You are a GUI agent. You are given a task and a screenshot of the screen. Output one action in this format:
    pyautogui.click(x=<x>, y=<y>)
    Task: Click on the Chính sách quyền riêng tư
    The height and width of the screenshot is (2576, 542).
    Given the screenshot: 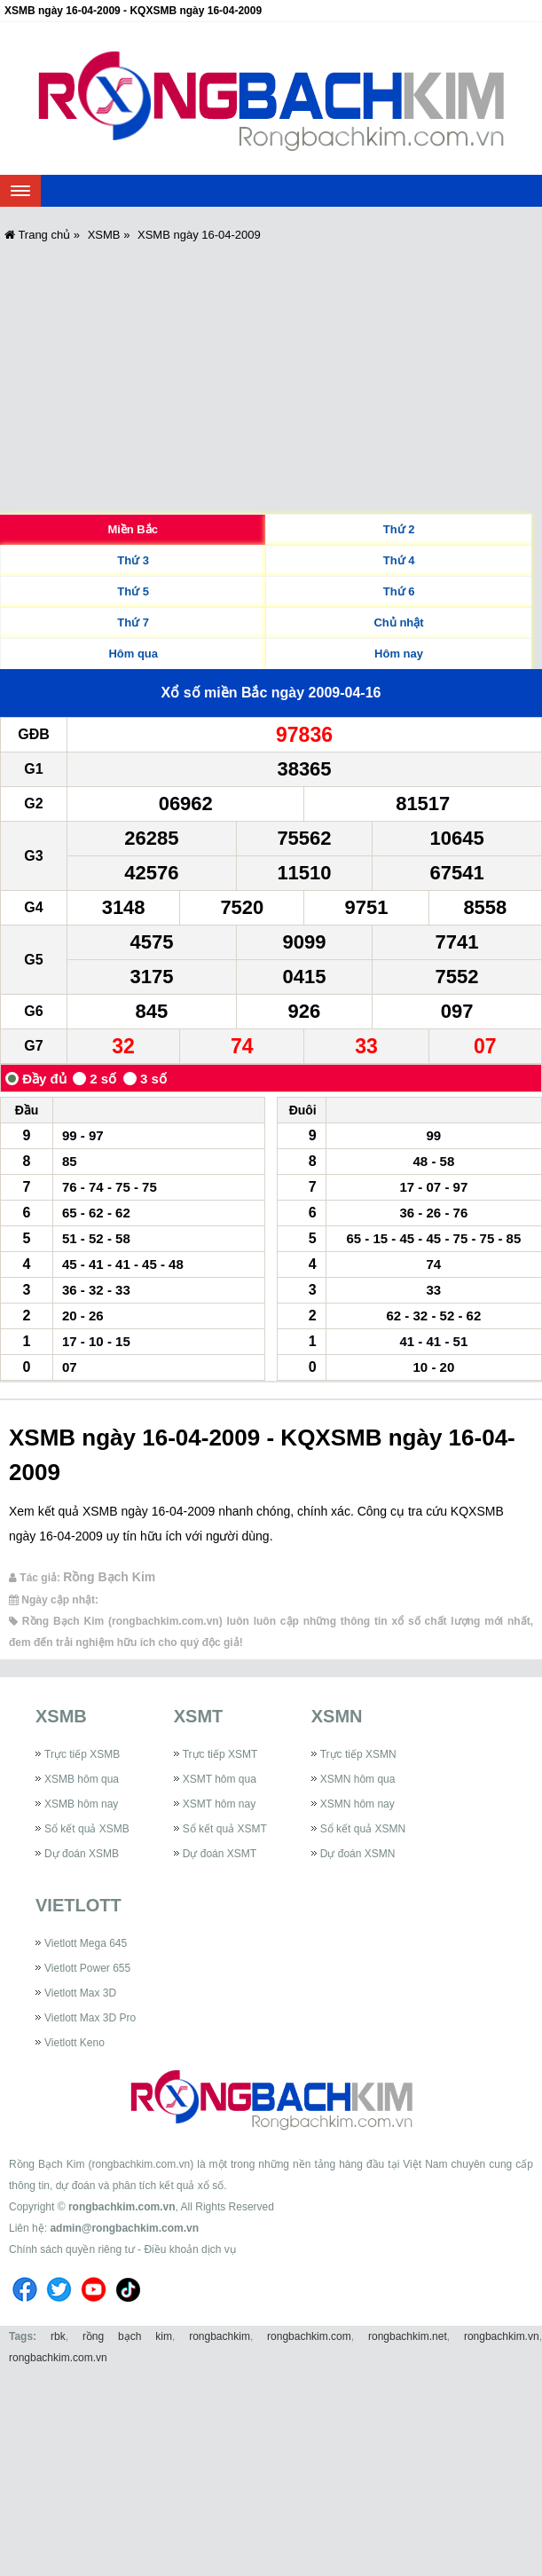 What is the action you would take?
    pyautogui.click(x=72, y=2249)
    